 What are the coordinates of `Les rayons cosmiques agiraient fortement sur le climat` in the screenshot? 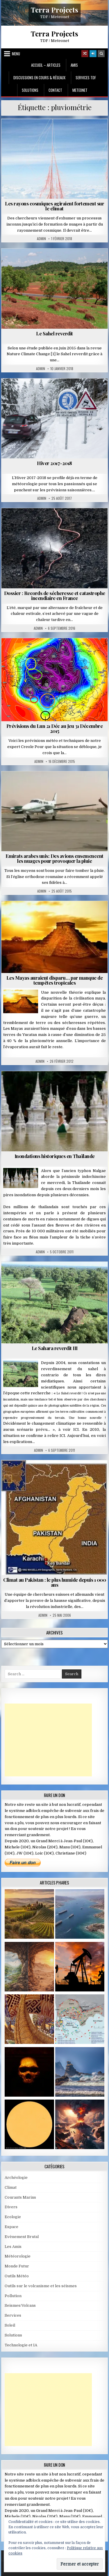 It's located at (54, 206).